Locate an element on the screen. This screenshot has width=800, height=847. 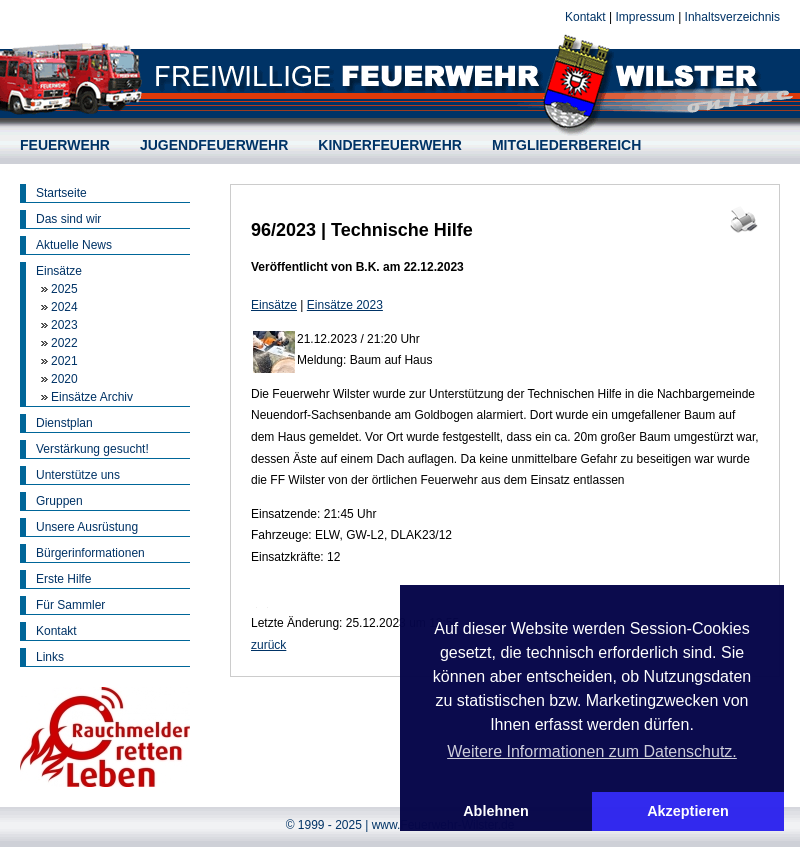
Links is located at coordinates (50, 657).